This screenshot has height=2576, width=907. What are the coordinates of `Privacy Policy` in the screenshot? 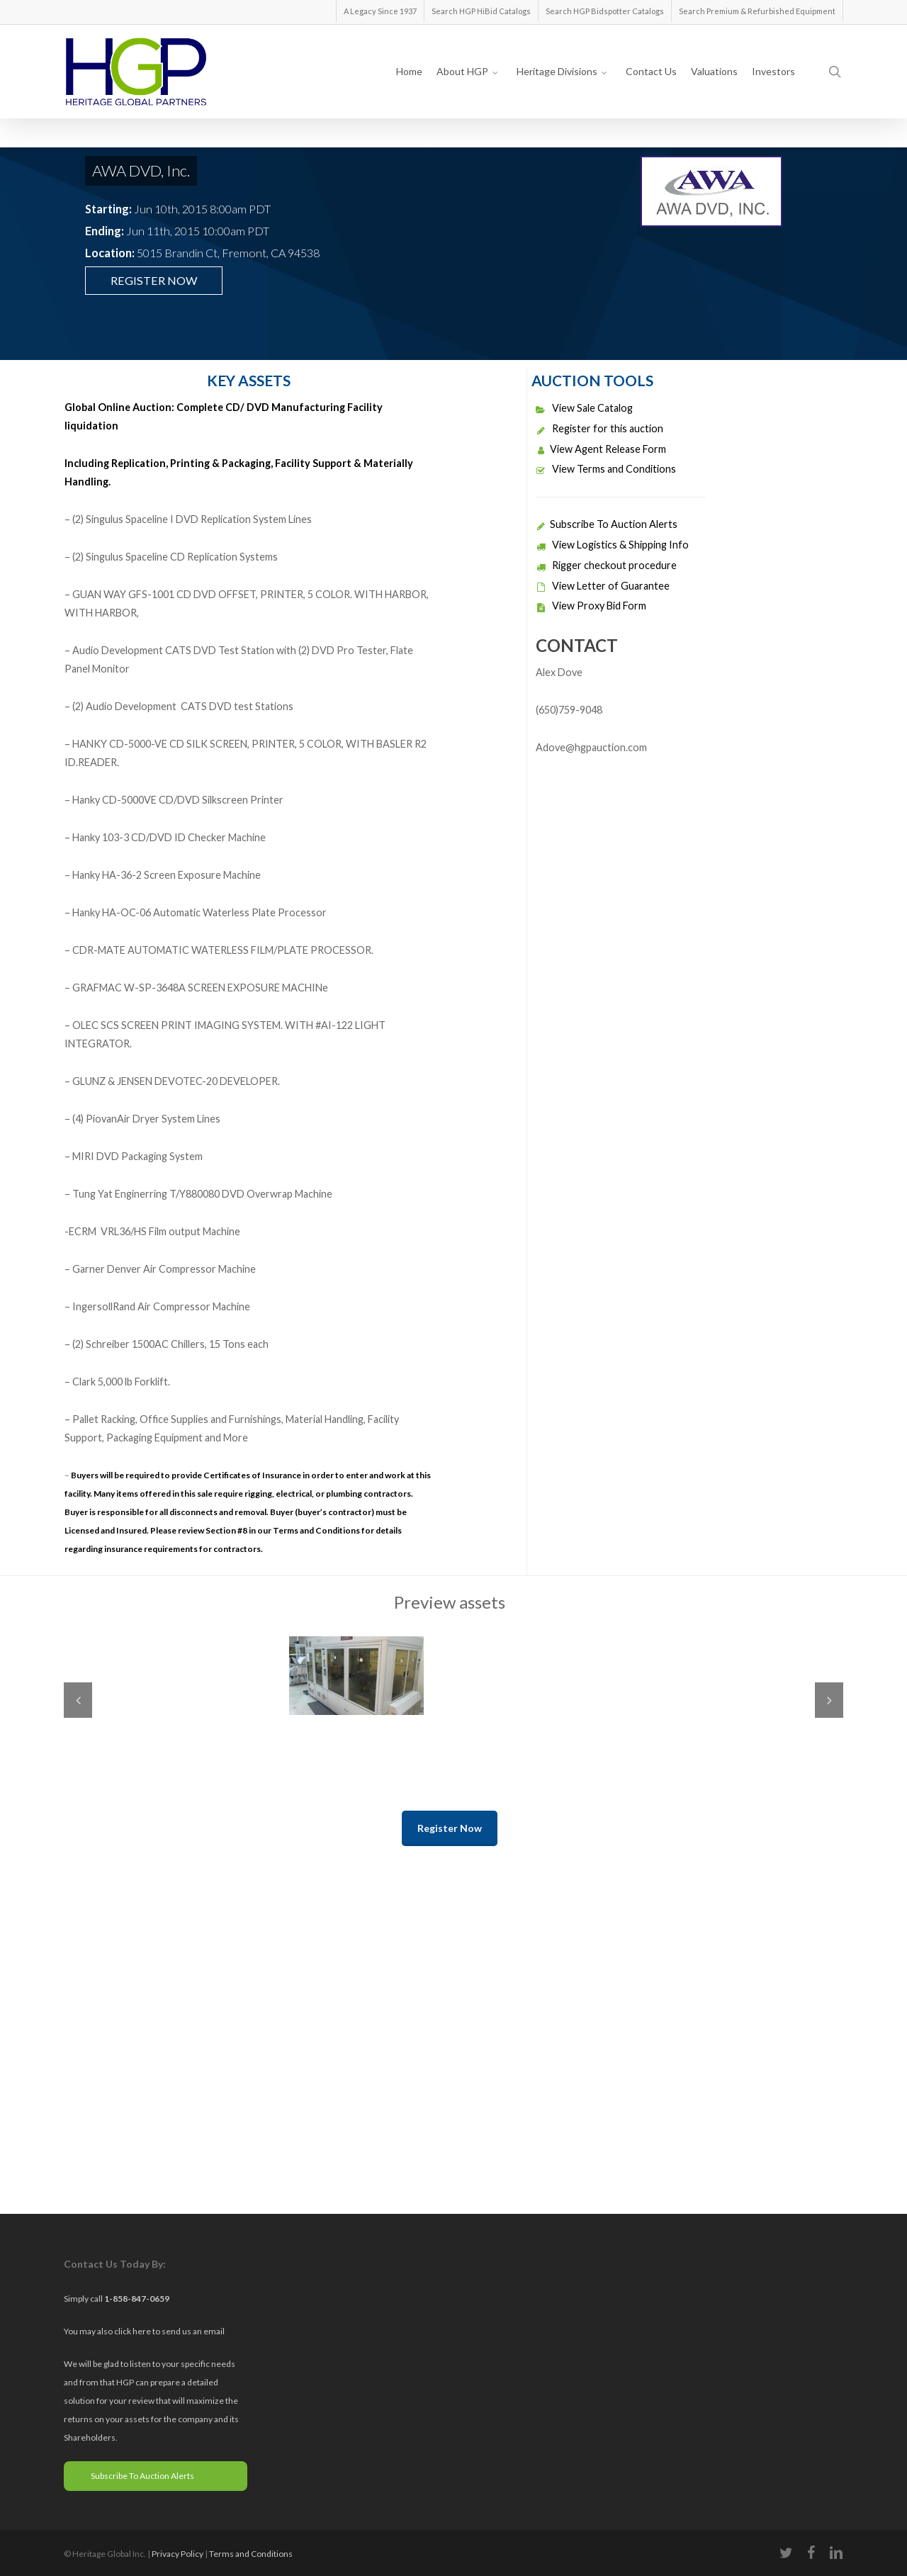 It's located at (177, 2553).